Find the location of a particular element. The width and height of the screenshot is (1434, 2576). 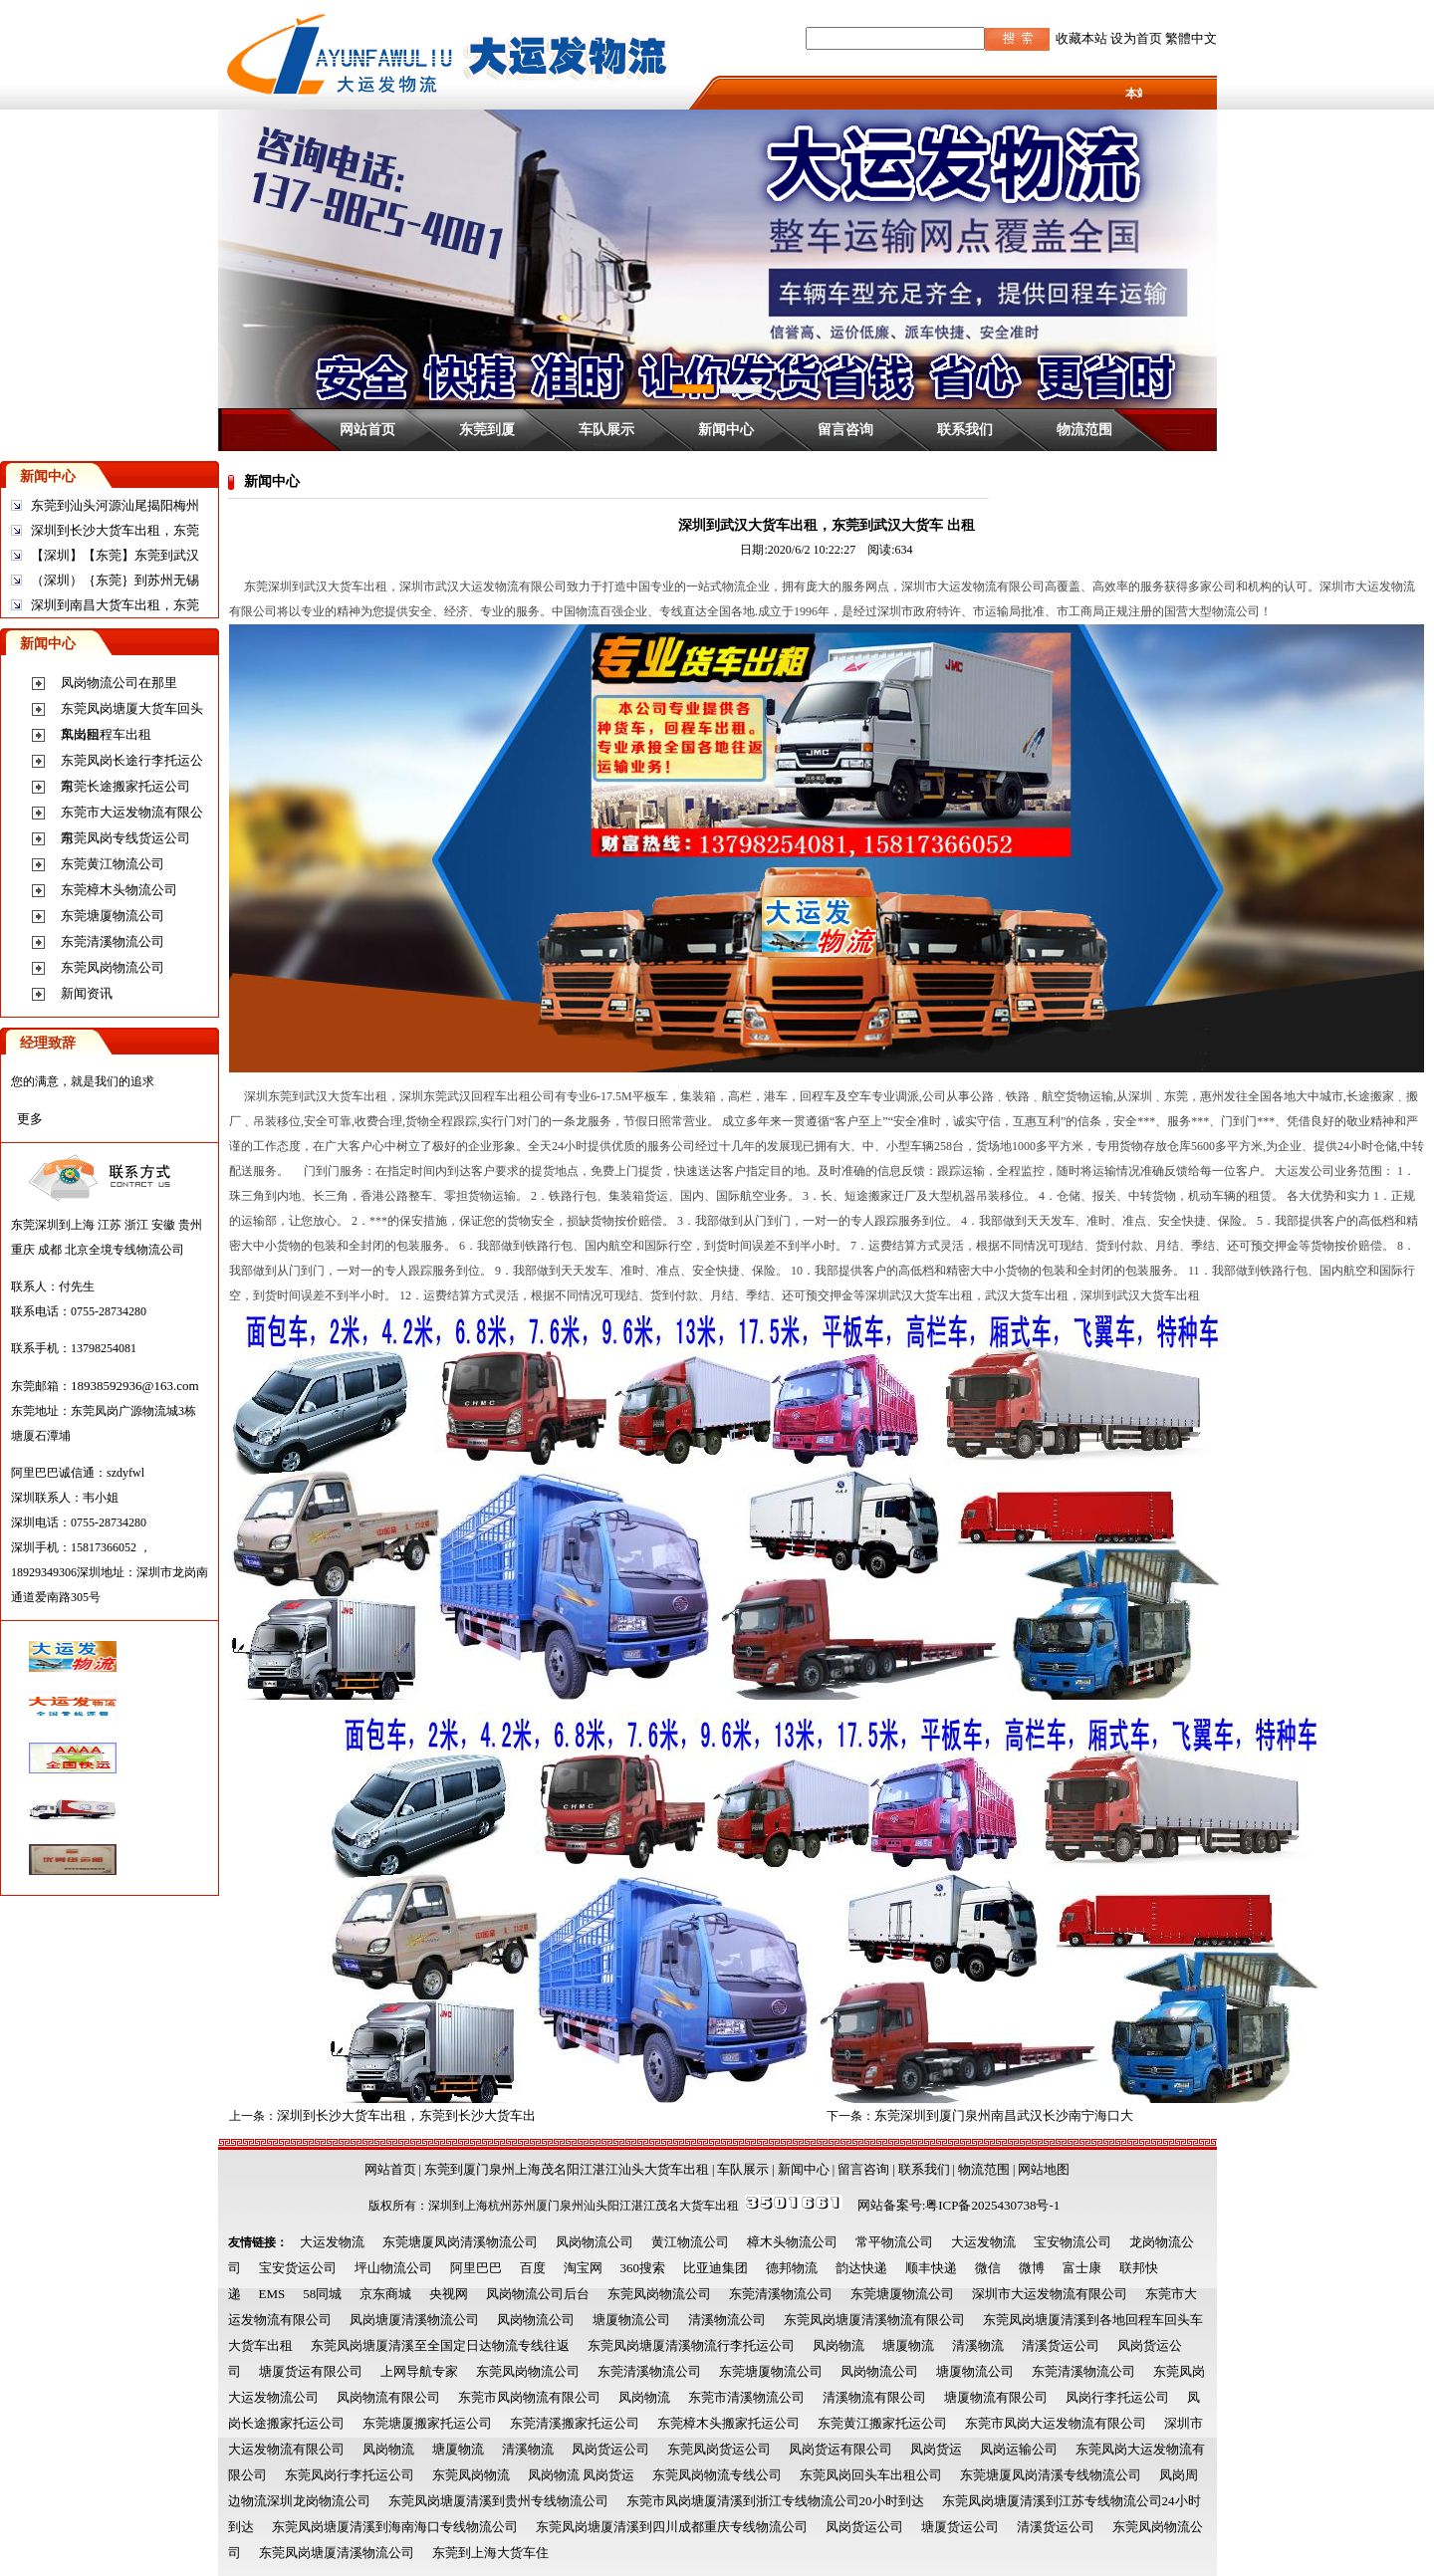

凤岗回程车出租 is located at coordinates (106, 734).